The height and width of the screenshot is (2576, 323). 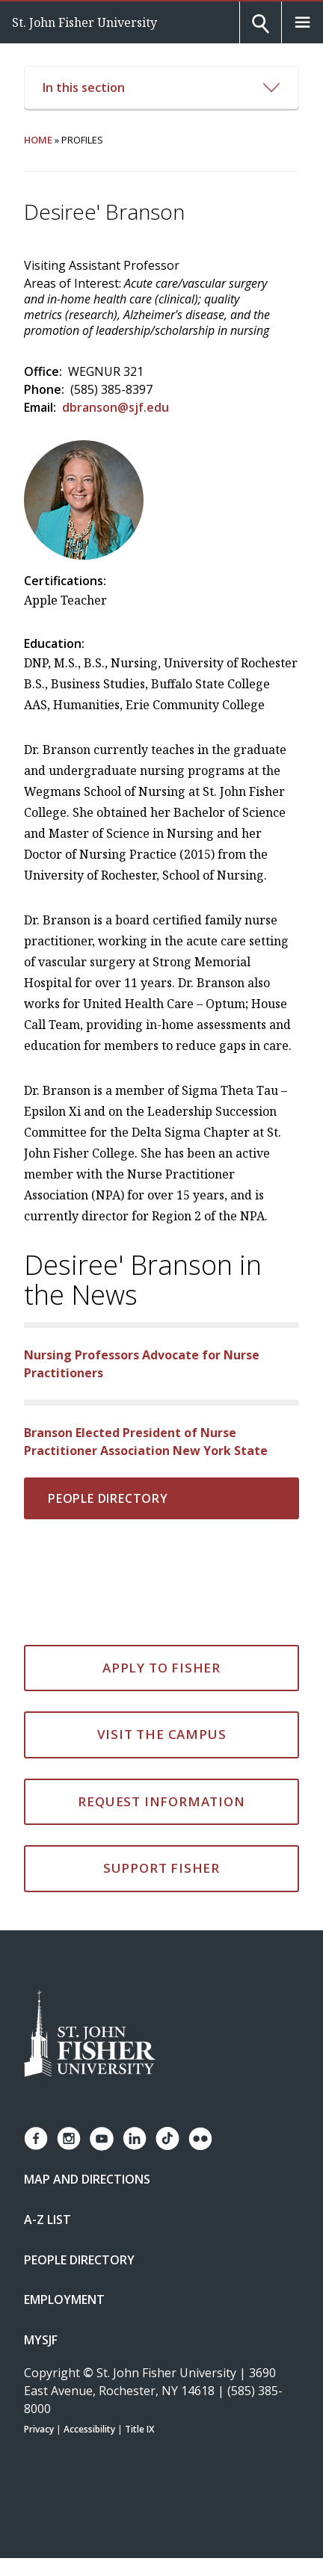 What do you see at coordinates (84, 22) in the screenshot?
I see `St. John Fisher University` at bounding box center [84, 22].